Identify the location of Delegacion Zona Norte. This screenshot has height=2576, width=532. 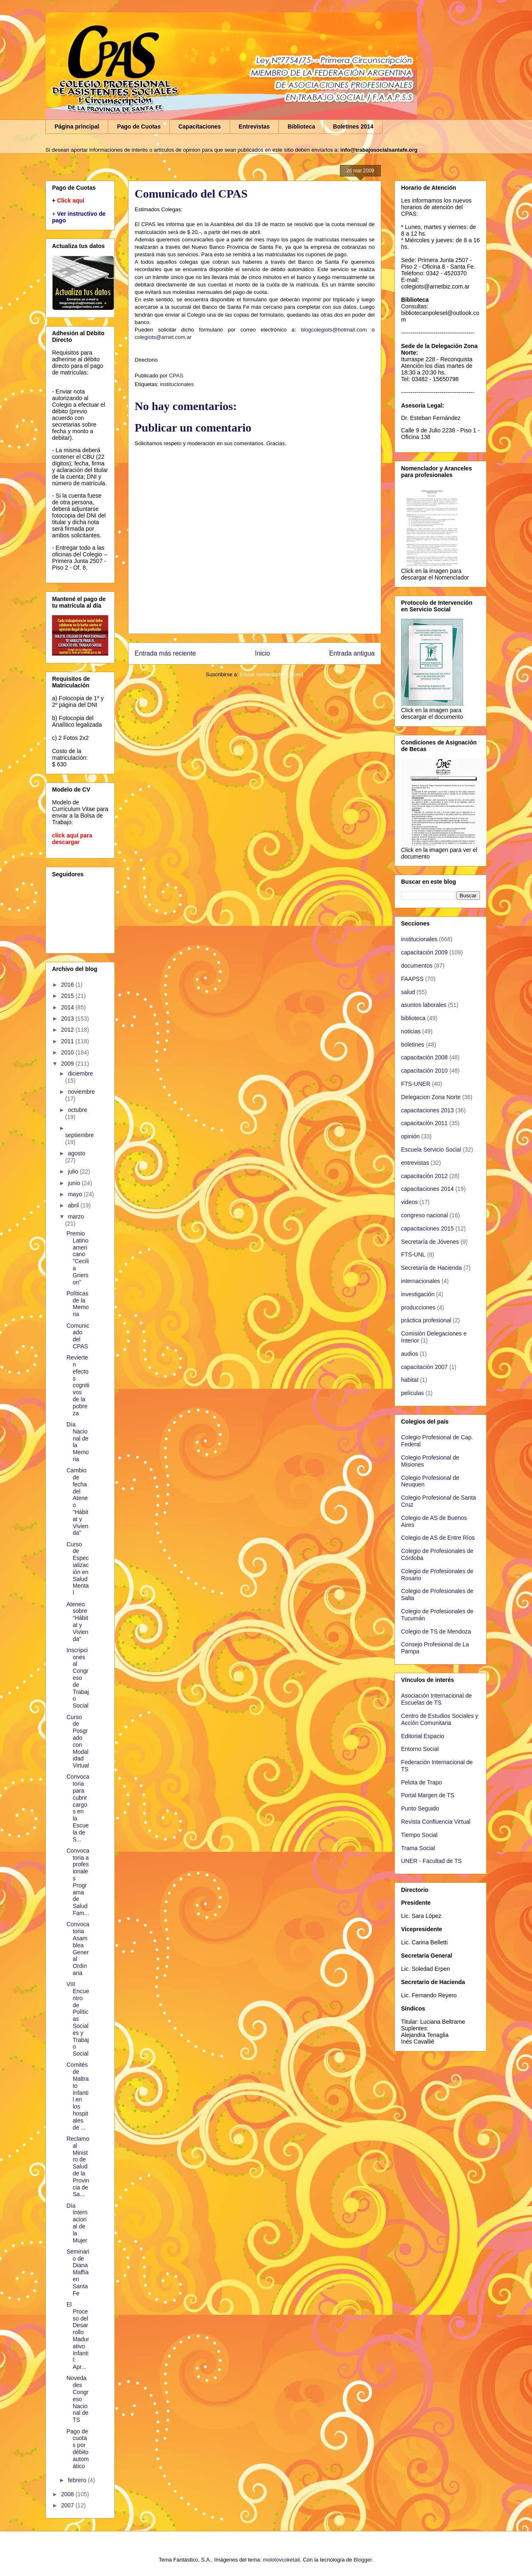
(431, 1097).